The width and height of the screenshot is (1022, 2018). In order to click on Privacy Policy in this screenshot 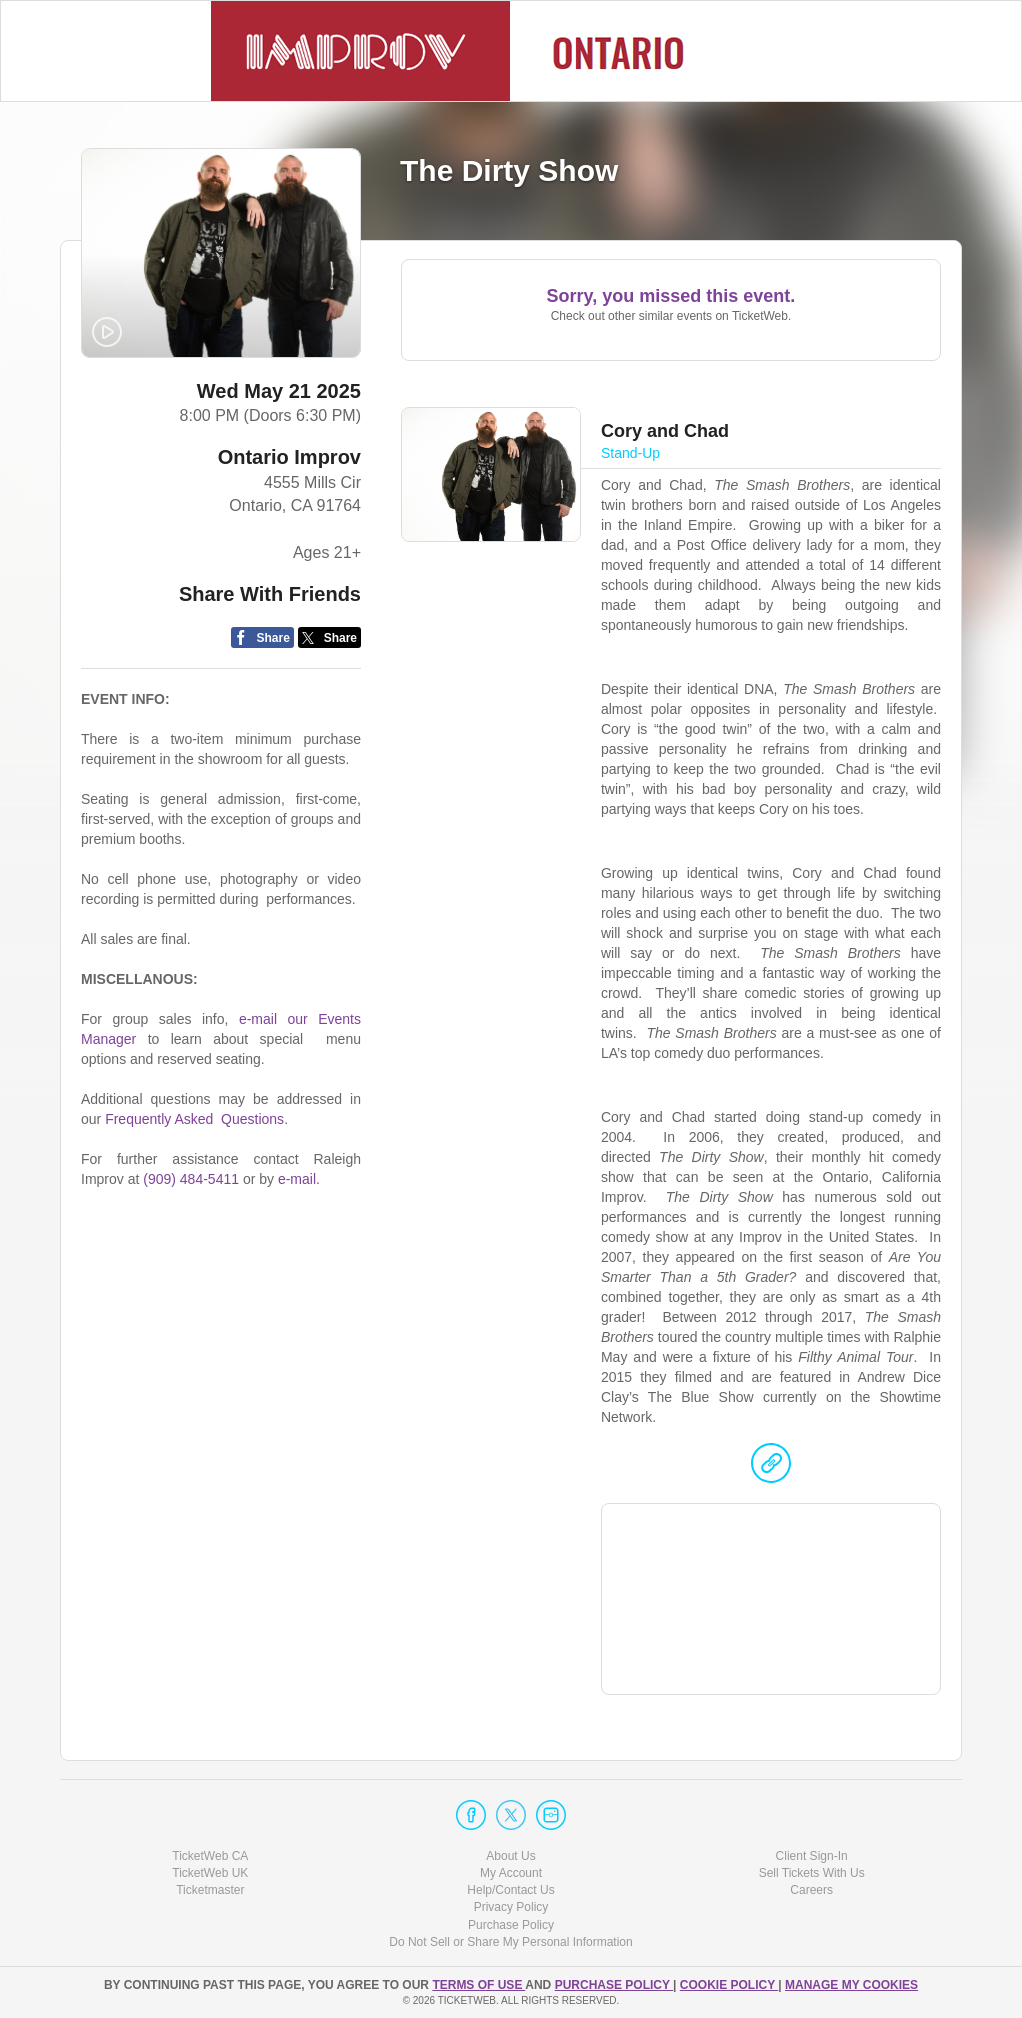, I will do `click(511, 1907)`.